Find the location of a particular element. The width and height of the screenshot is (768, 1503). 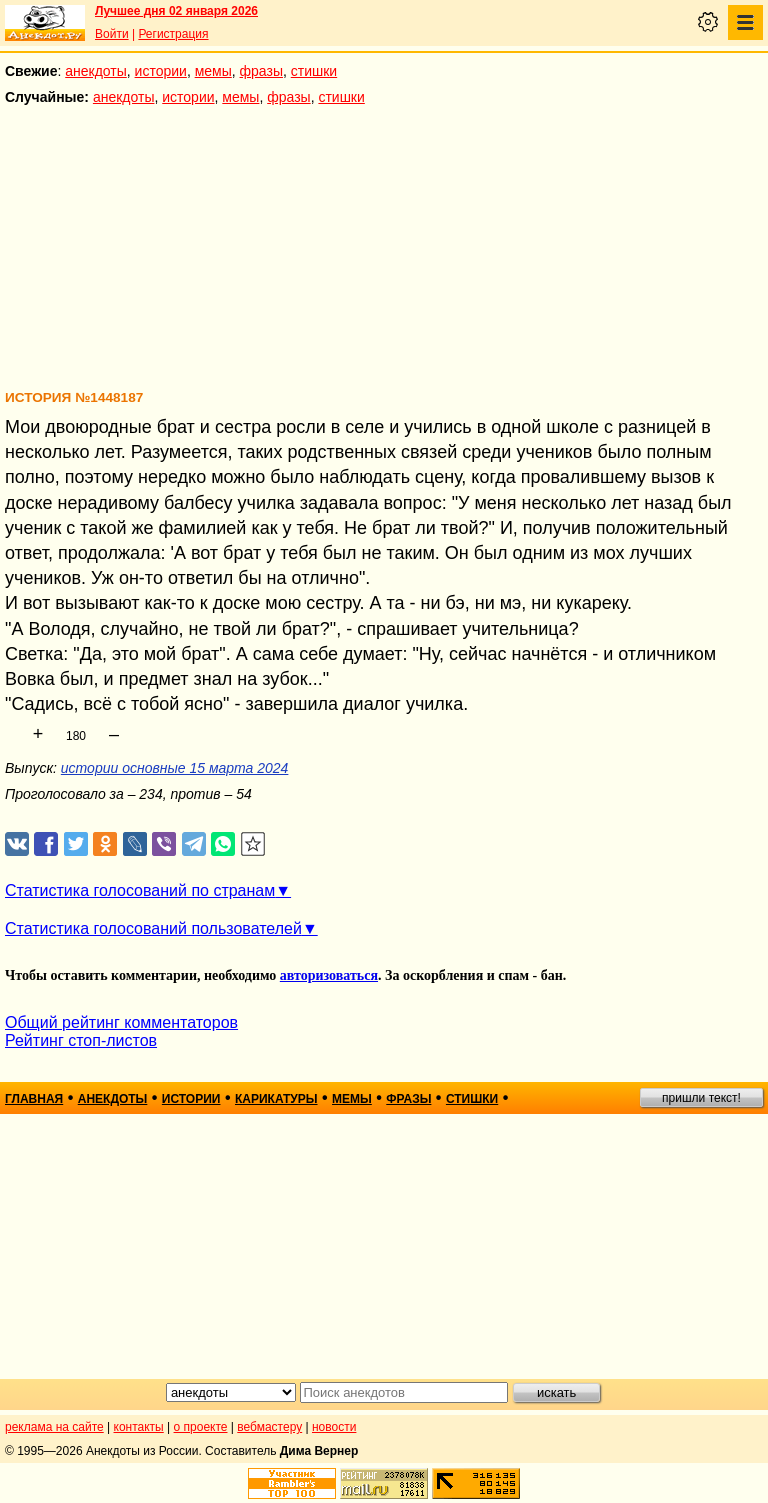

о проекте is located at coordinates (201, 1427).